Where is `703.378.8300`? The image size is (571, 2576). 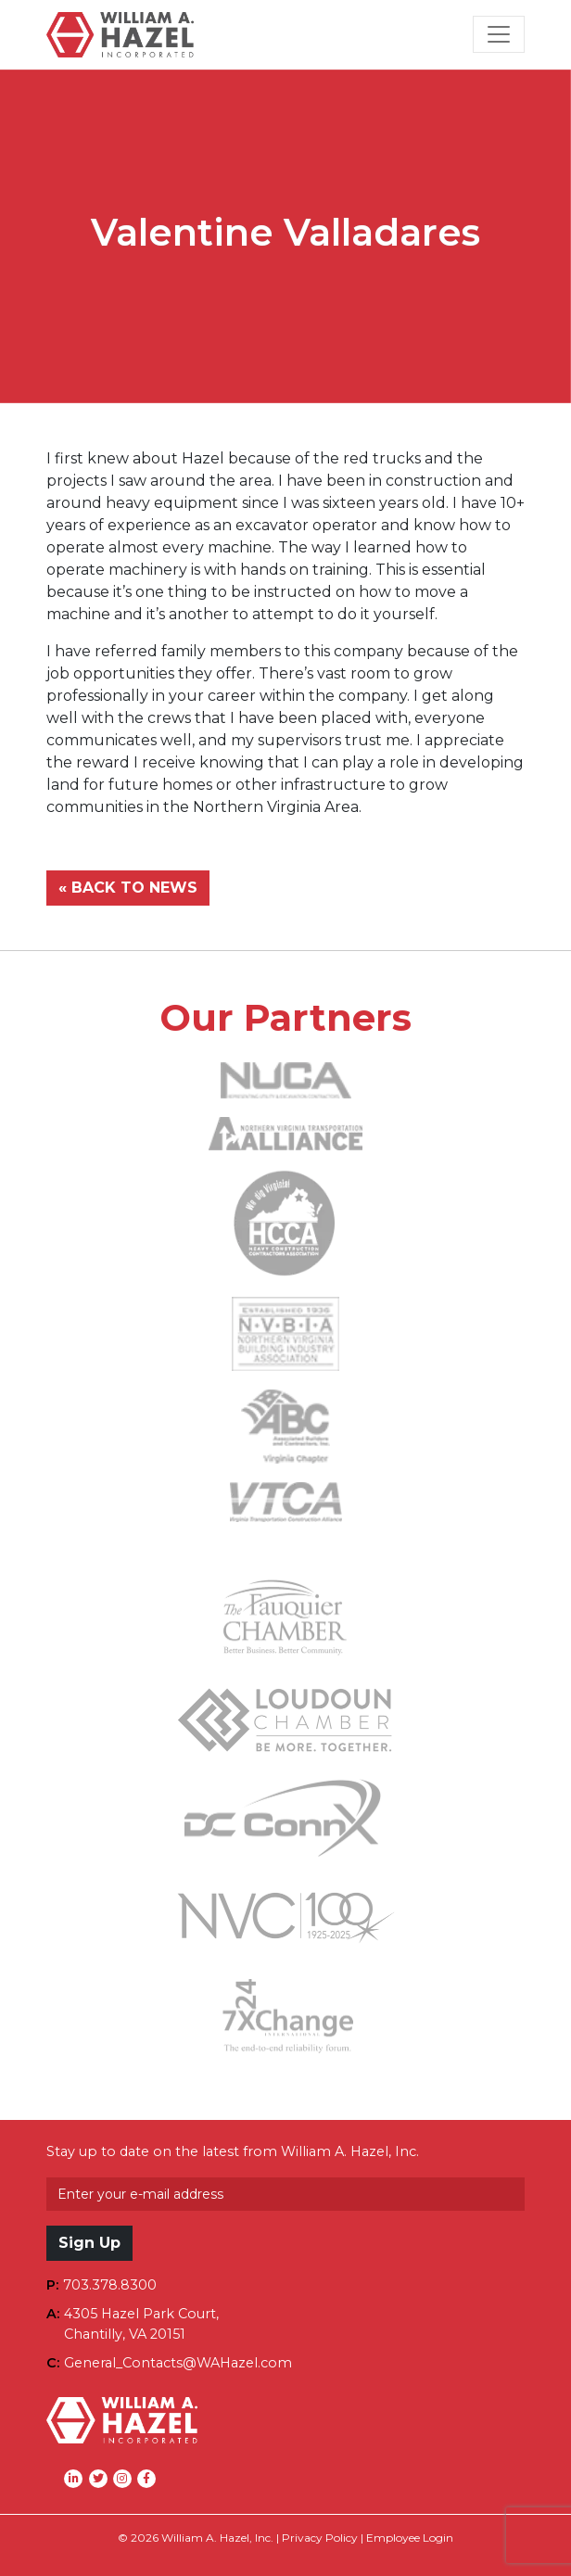
703.378.8300 is located at coordinates (110, 2285).